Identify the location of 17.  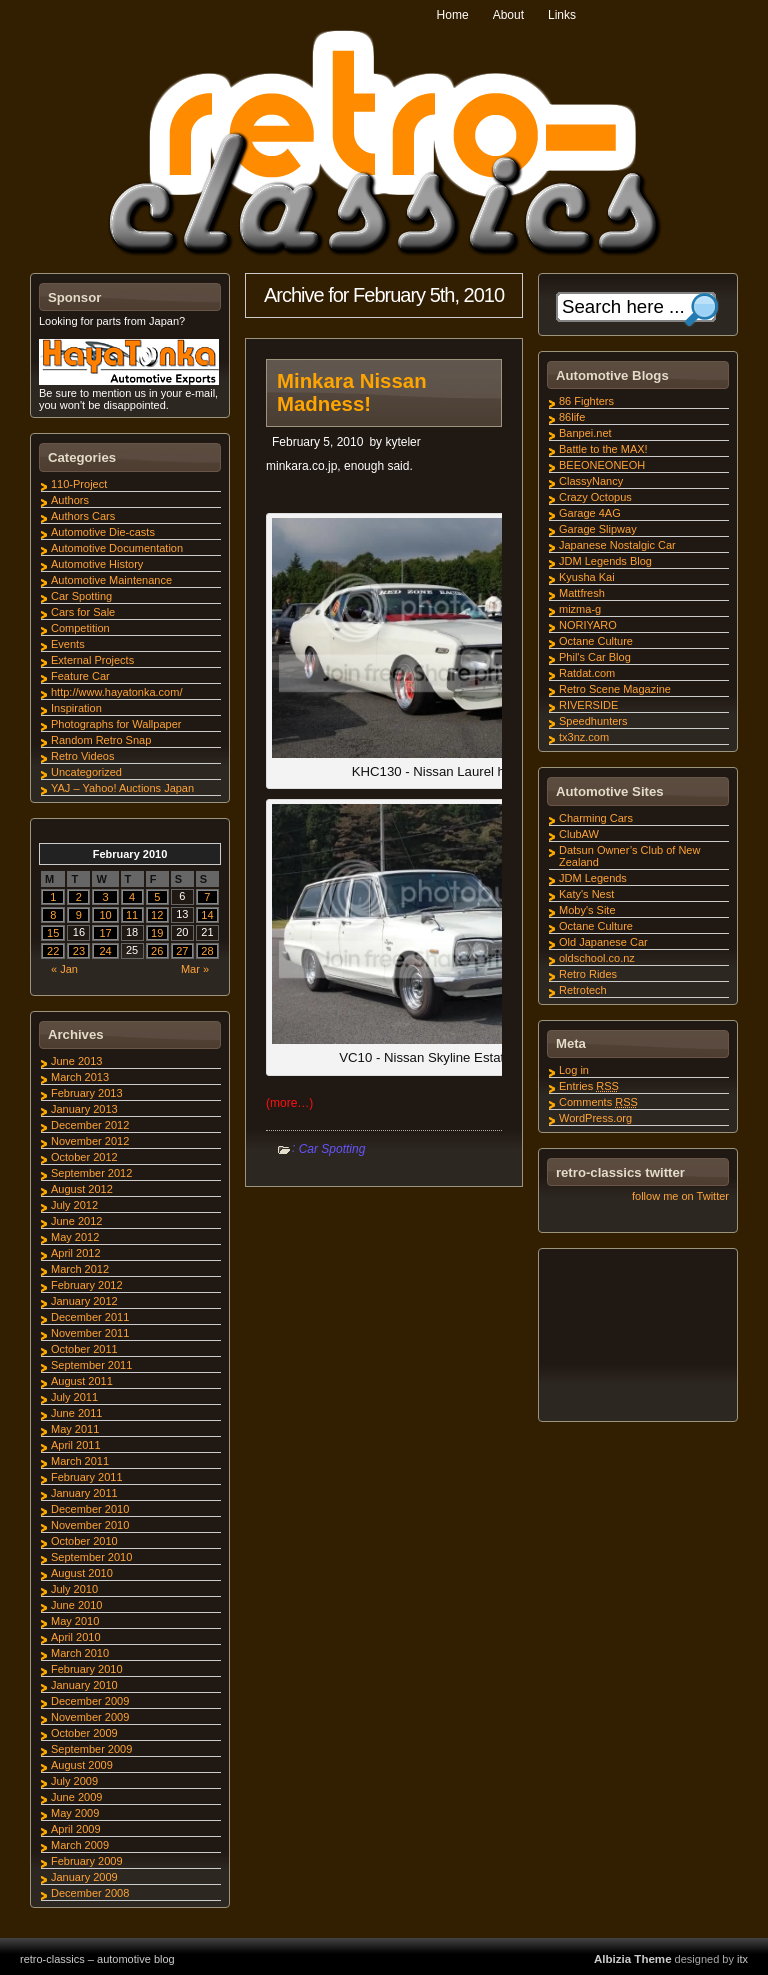
(105, 933).